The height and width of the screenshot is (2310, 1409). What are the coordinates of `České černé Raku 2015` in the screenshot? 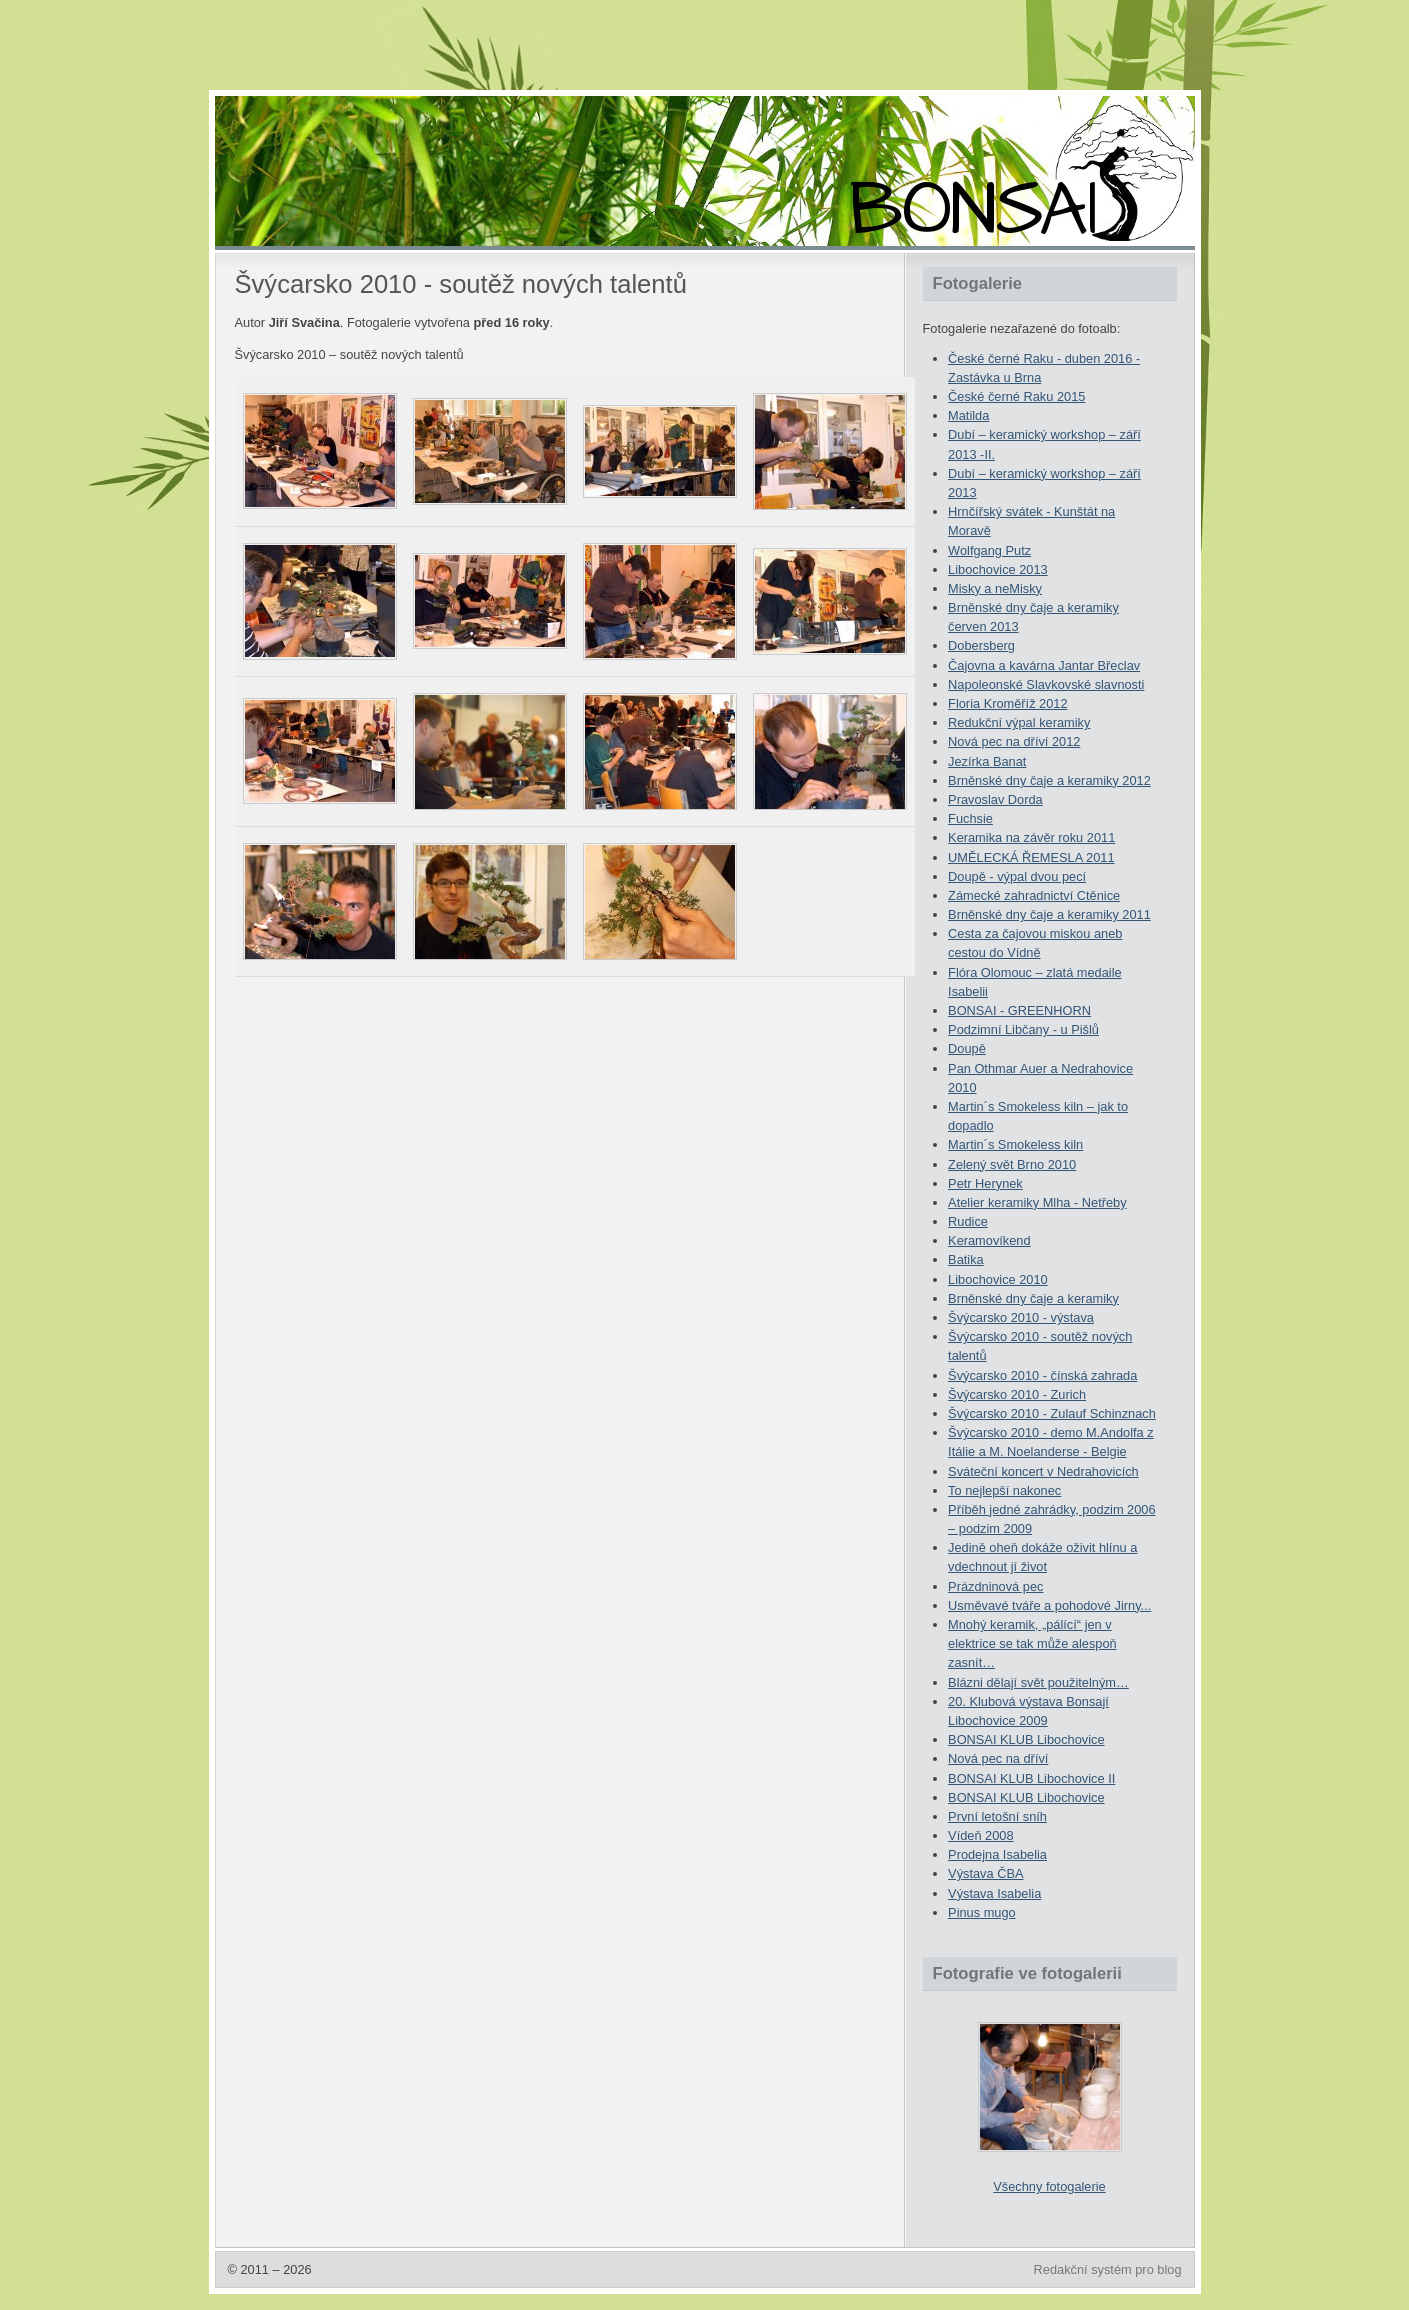 It's located at (1016, 396).